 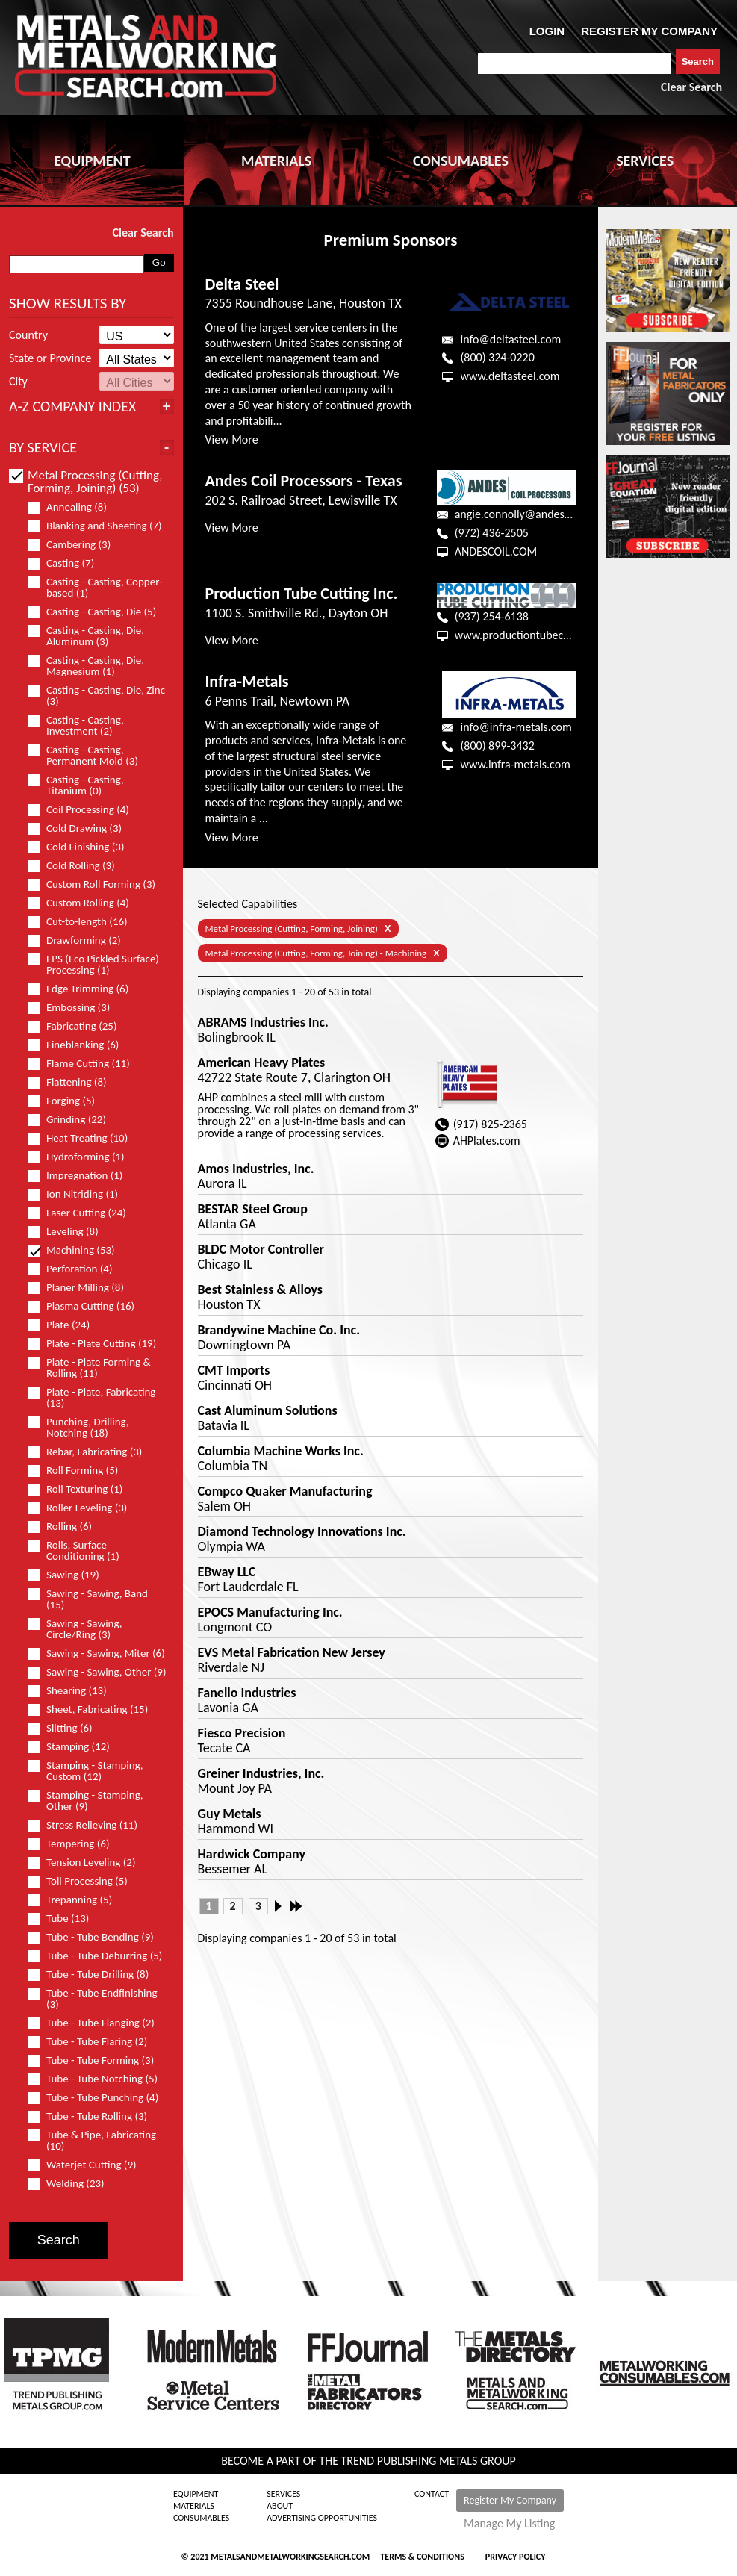 What do you see at coordinates (82, 1157) in the screenshot?
I see `Hydroforming (1)` at bounding box center [82, 1157].